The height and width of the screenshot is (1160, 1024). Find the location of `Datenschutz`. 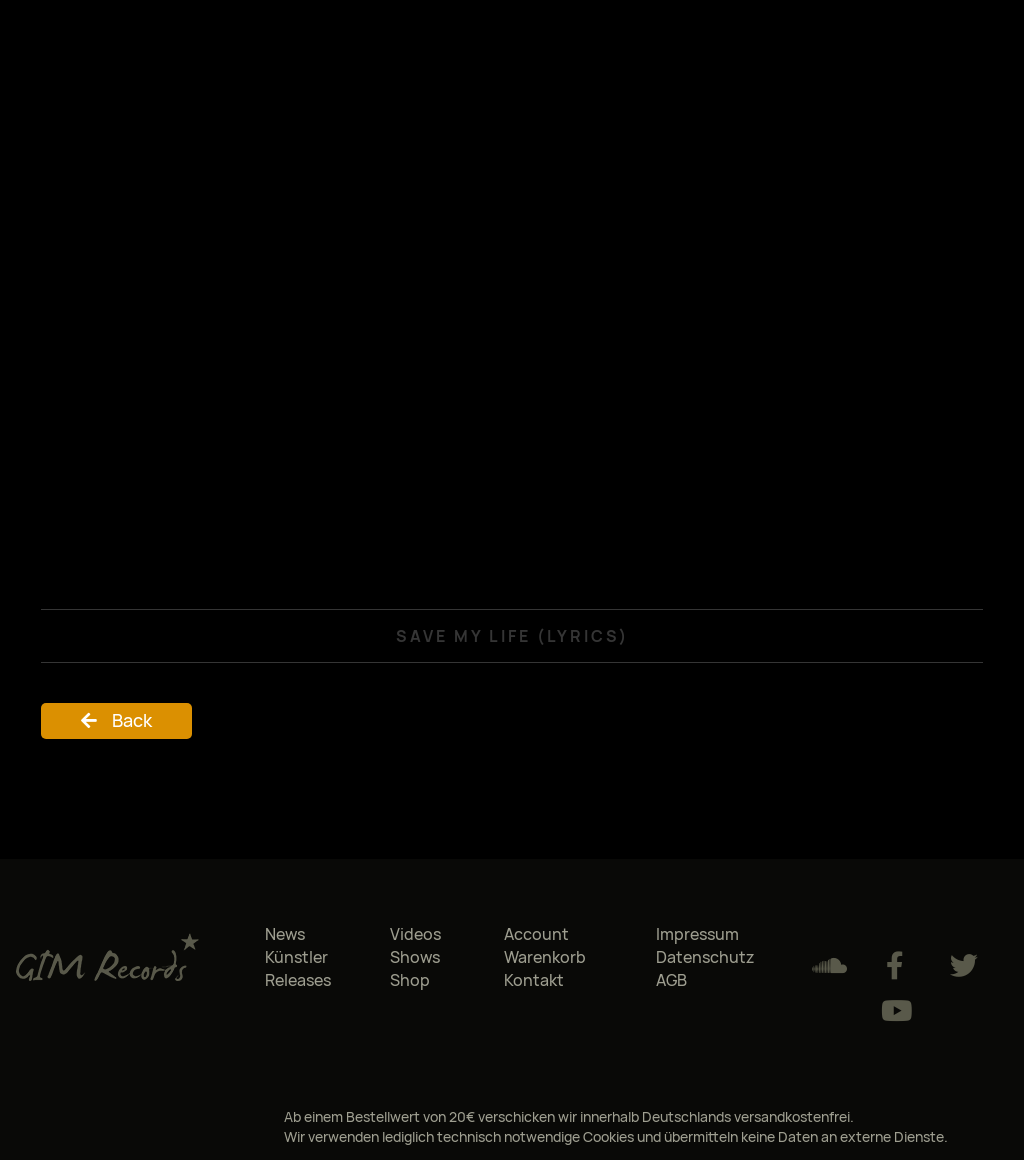

Datenschutz is located at coordinates (705, 957).